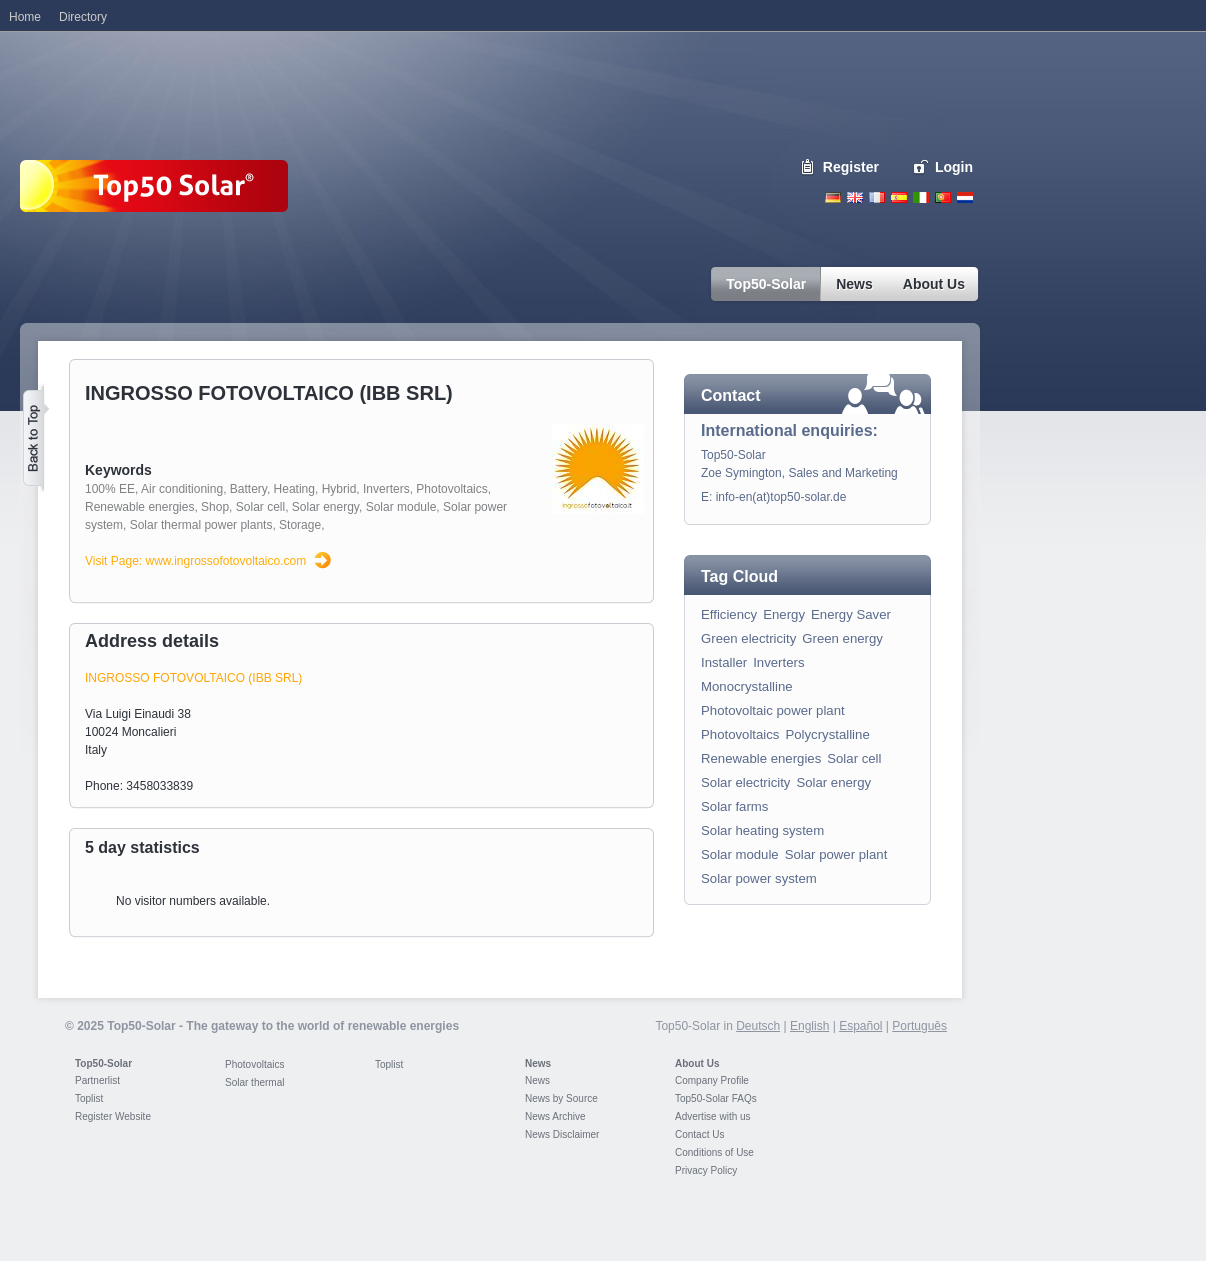 The width and height of the screenshot is (1206, 1261). Describe the element at coordinates (747, 686) in the screenshot. I see `Monocrystalline` at that location.